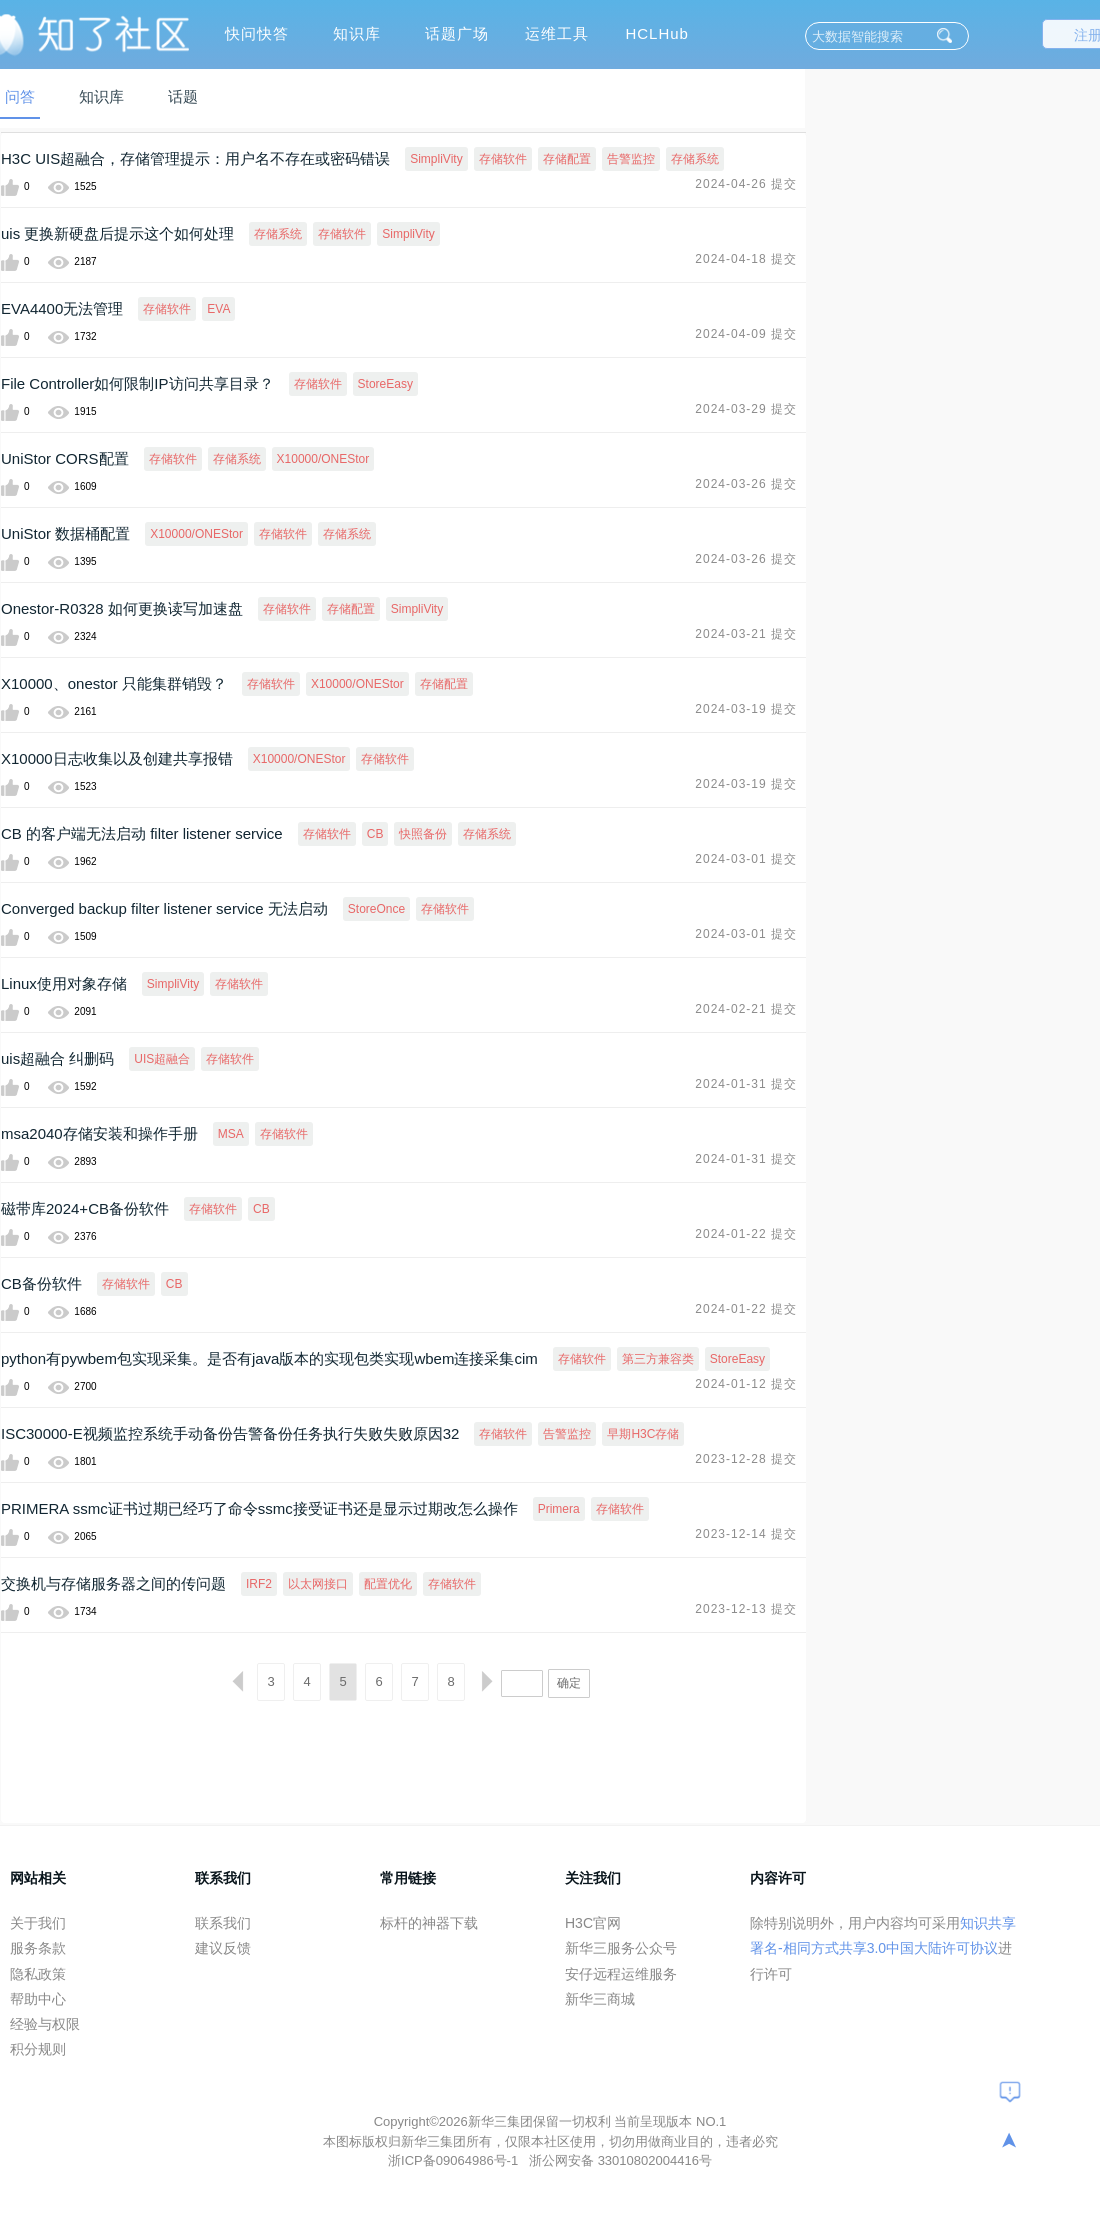 This screenshot has width=1100, height=2221. What do you see at coordinates (65, 533) in the screenshot?
I see `UniStor 数据桶配置` at bounding box center [65, 533].